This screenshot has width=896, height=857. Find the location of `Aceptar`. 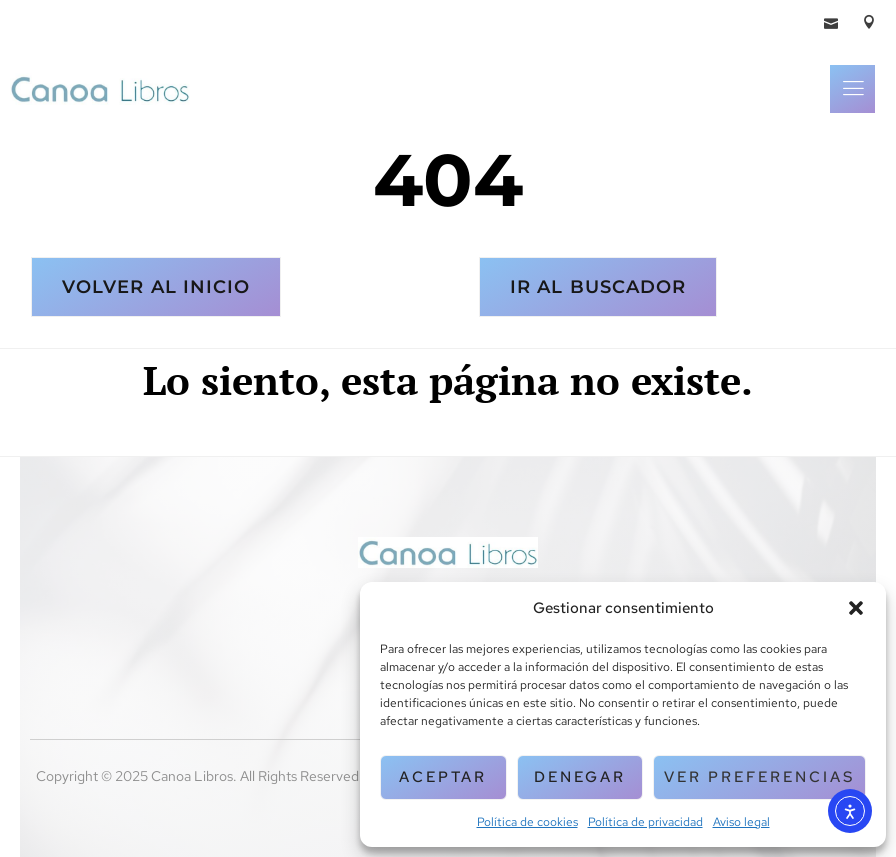

Aceptar is located at coordinates (443, 777).